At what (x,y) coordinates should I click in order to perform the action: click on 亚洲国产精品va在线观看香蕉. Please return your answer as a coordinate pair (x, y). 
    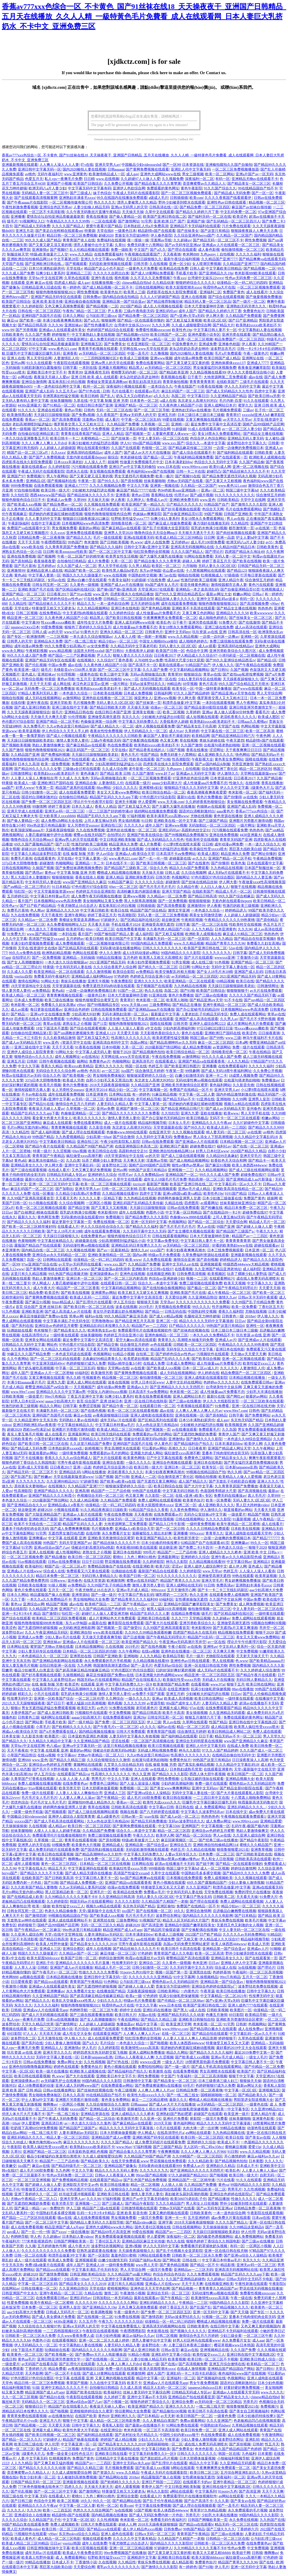
    Looking at the image, I should click on (202, 1061).